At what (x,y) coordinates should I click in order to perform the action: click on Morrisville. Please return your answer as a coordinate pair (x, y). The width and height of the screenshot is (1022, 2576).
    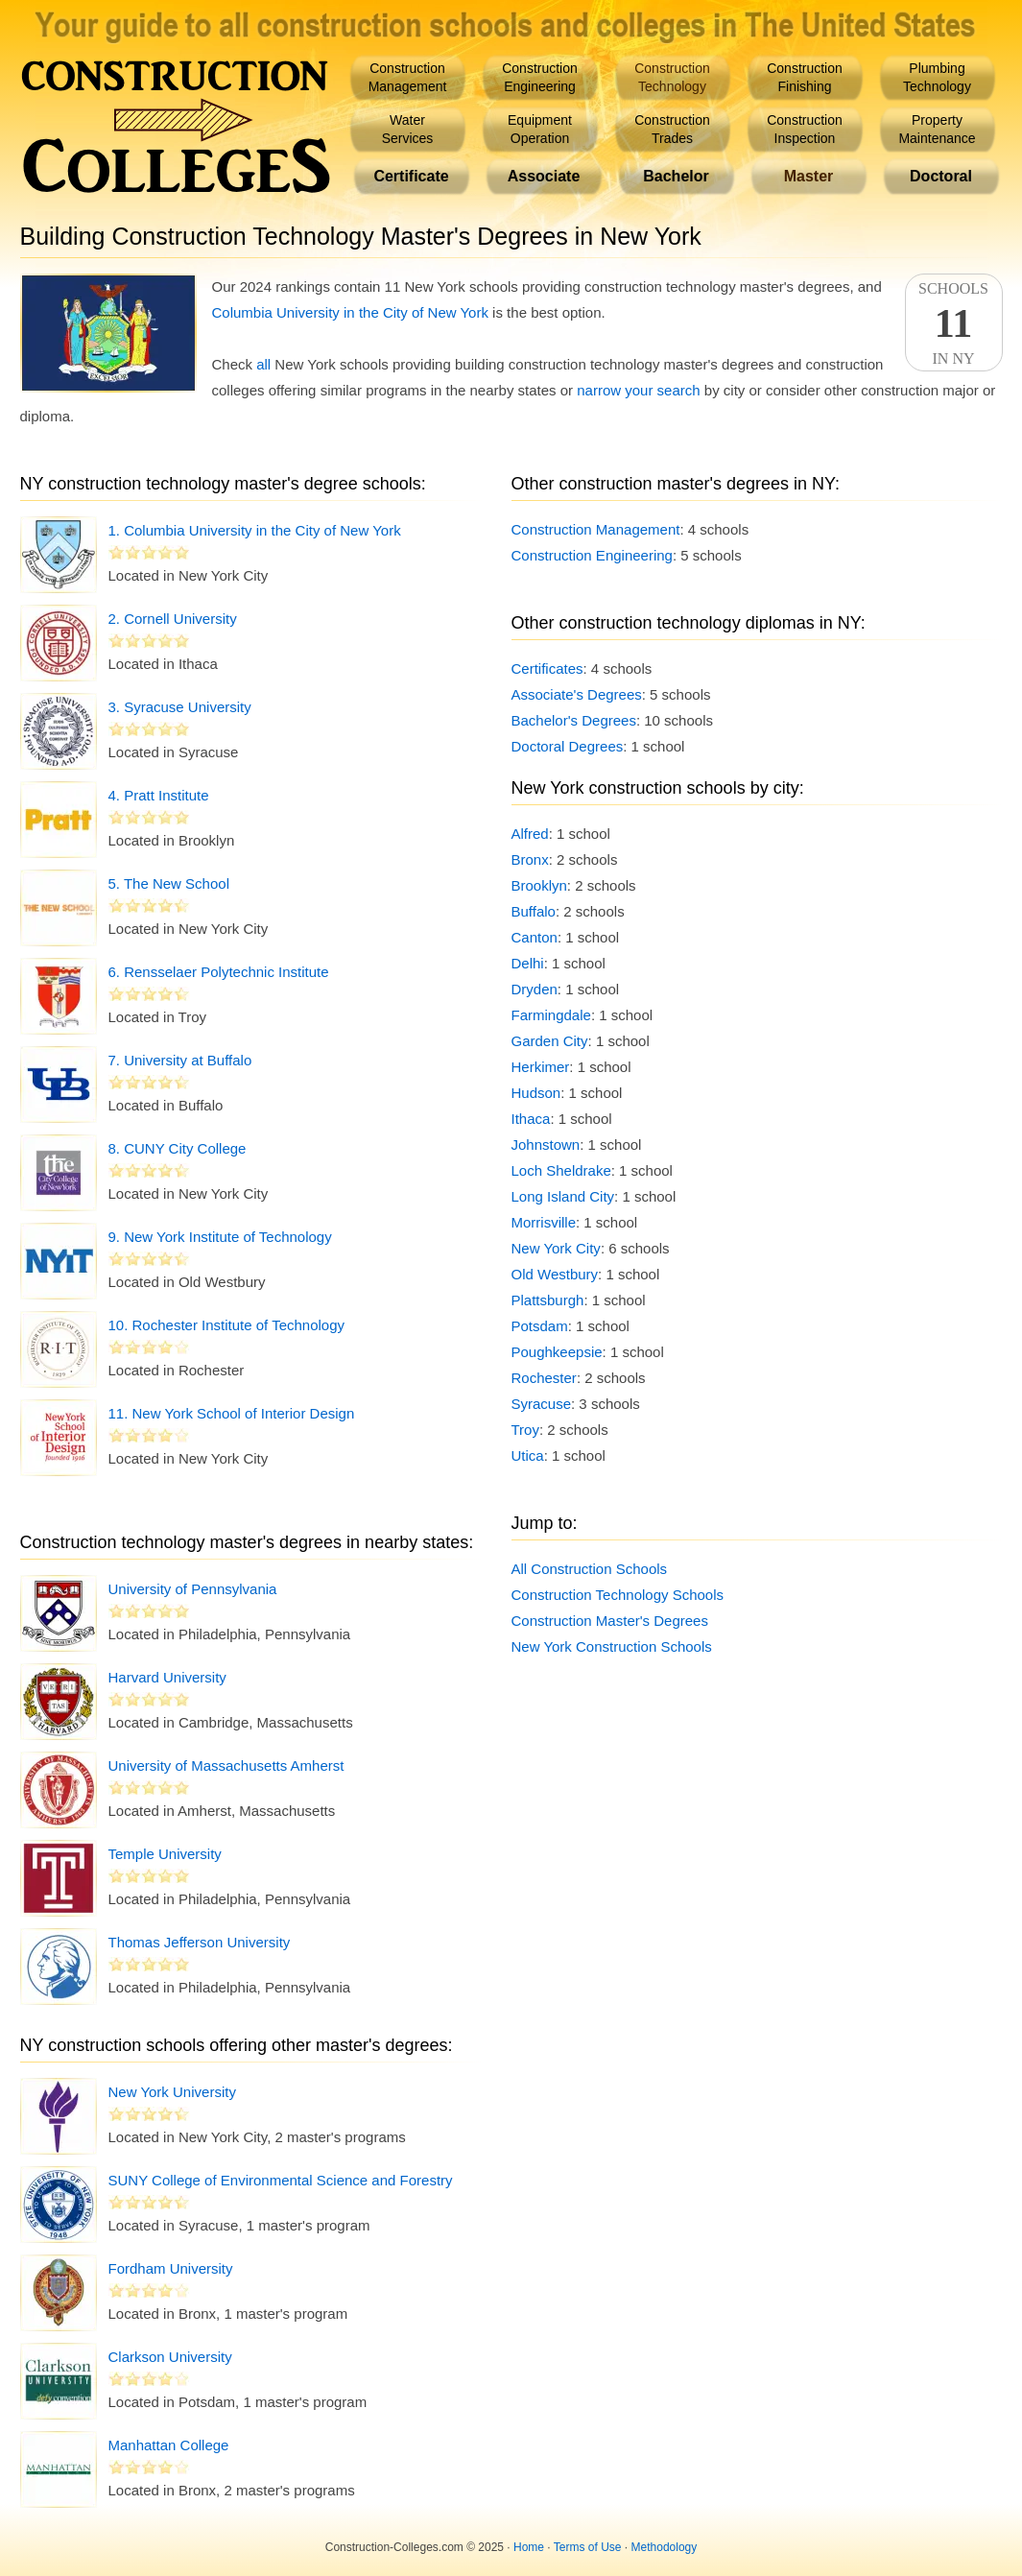
    Looking at the image, I should click on (544, 1222).